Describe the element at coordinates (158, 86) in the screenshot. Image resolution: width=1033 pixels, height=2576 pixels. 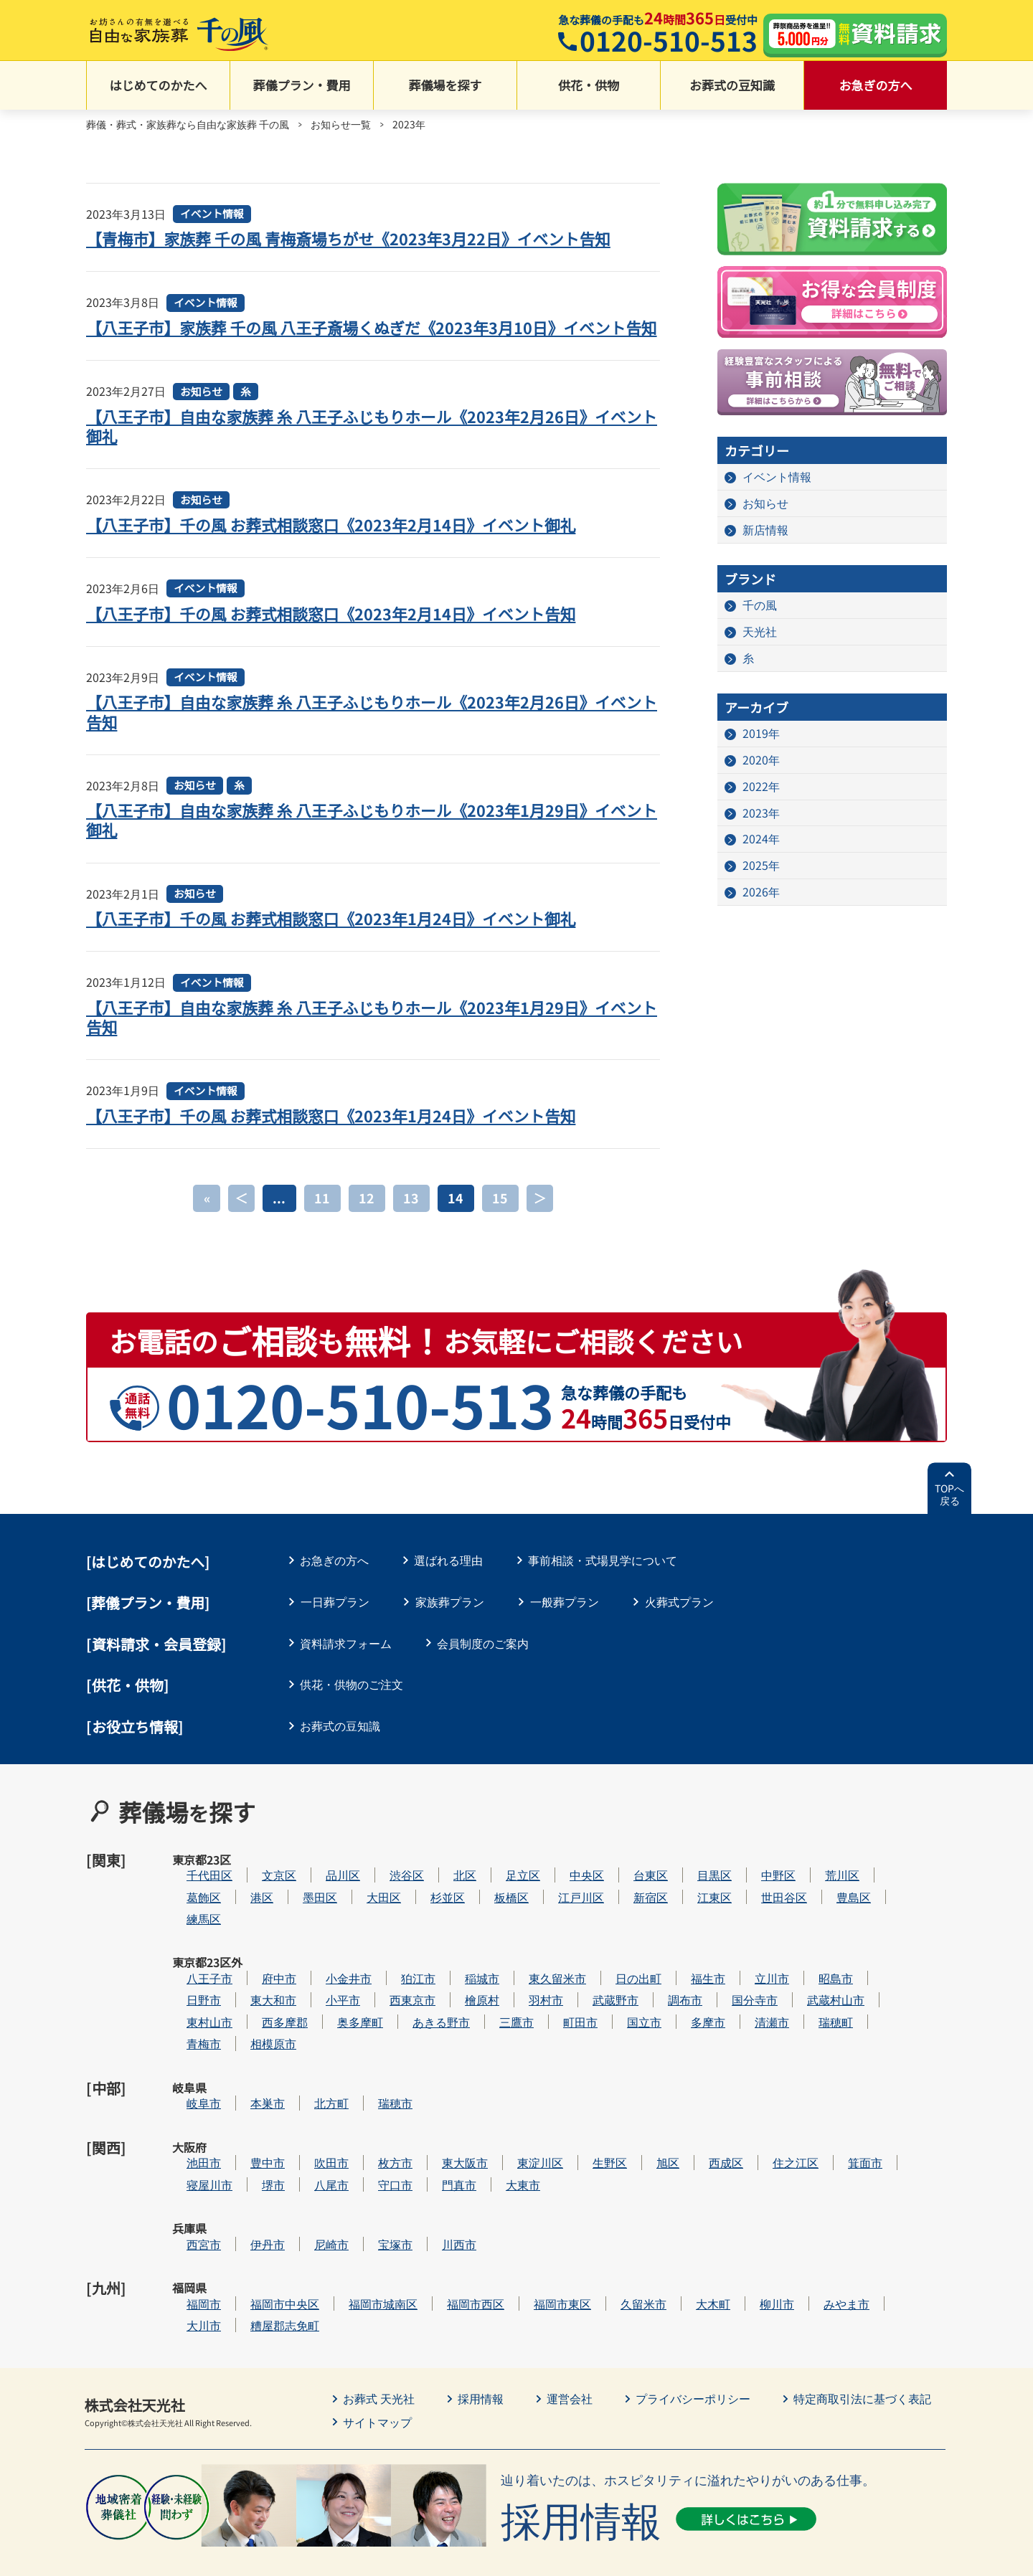
I see `はじめてのかたへ` at that location.